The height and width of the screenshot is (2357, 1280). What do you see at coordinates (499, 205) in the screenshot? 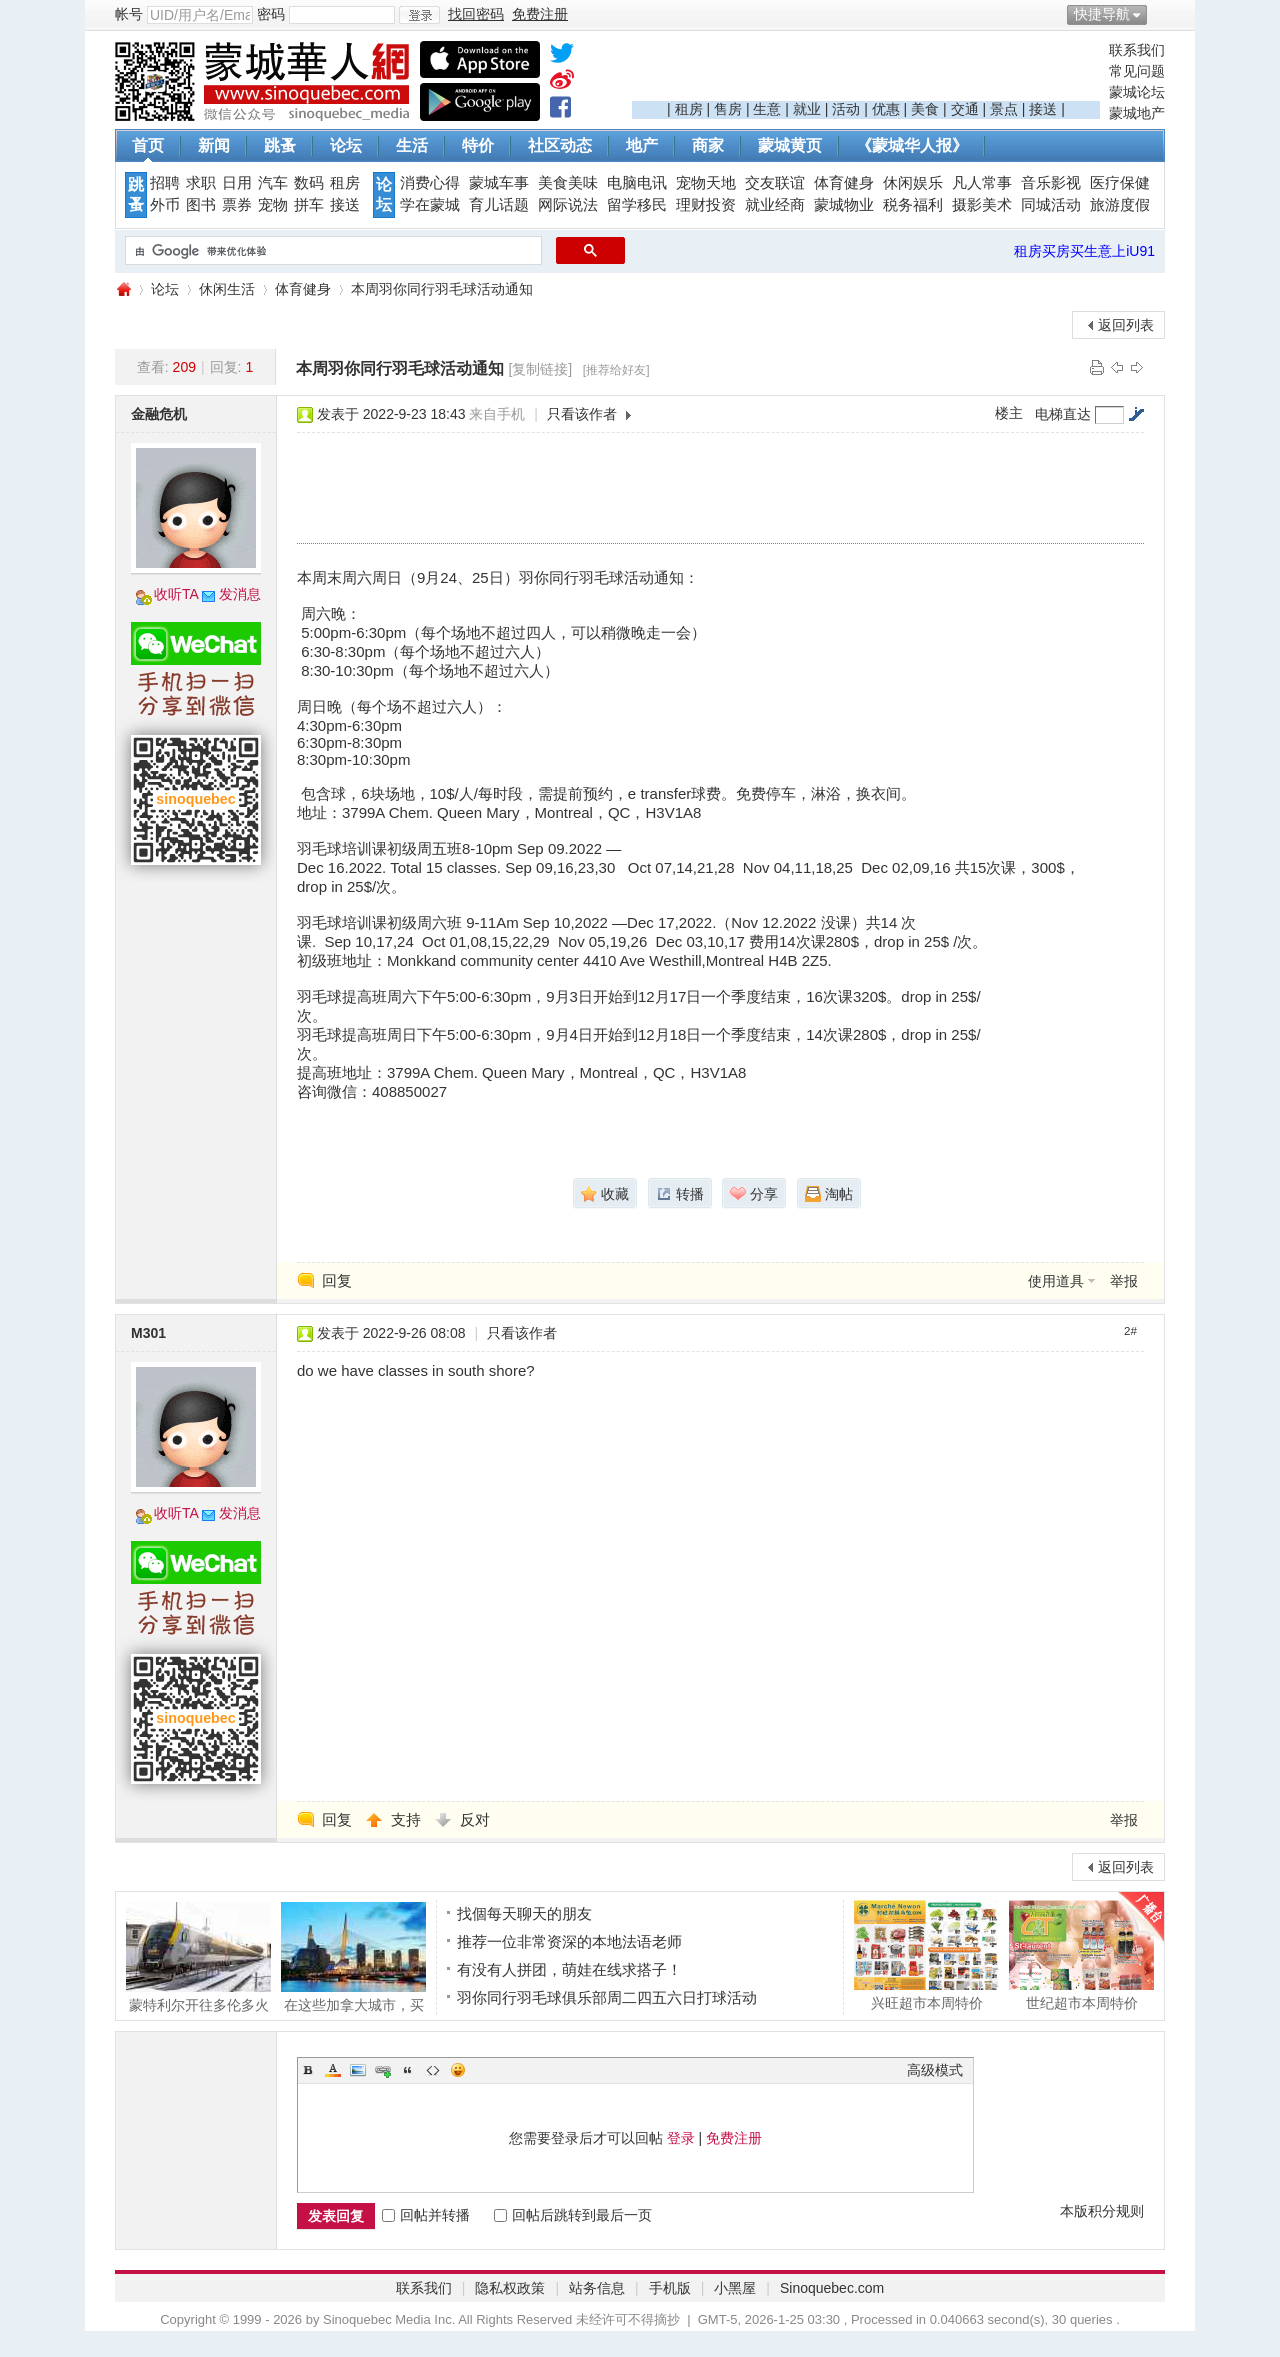
I see `育儿话题` at bounding box center [499, 205].